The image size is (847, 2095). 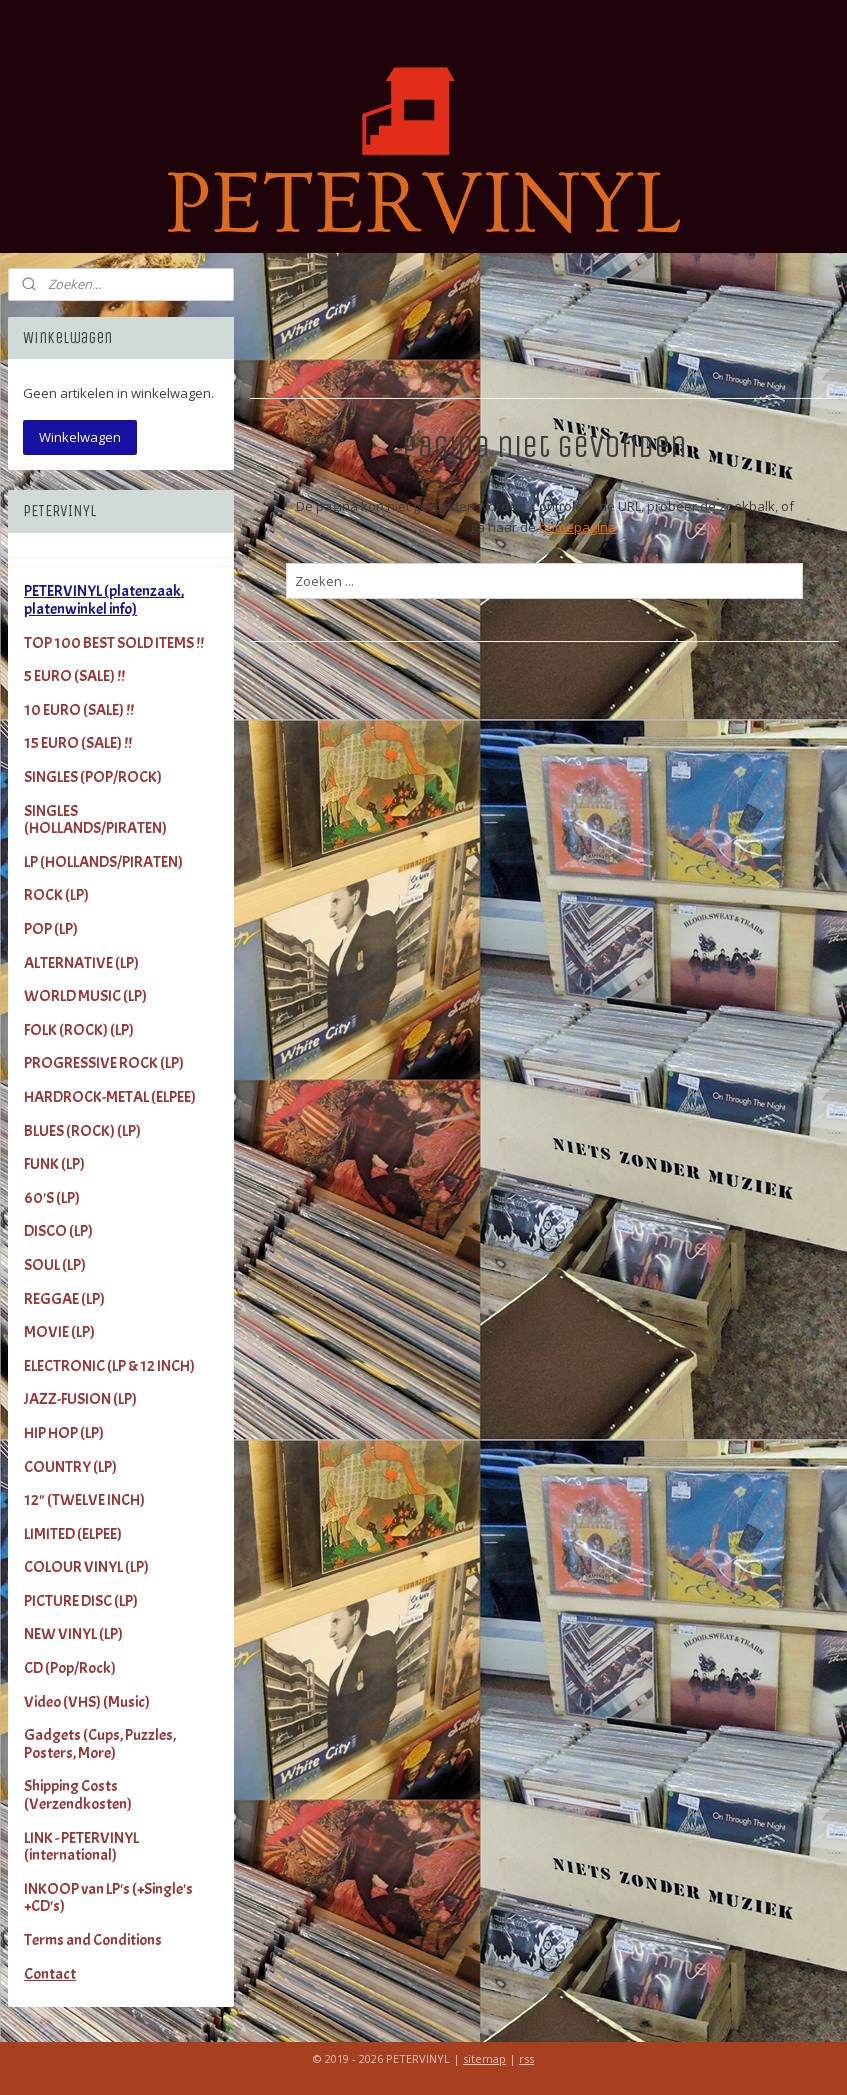 What do you see at coordinates (80, 1399) in the screenshot?
I see `JAZZ-FUSION (LP)` at bounding box center [80, 1399].